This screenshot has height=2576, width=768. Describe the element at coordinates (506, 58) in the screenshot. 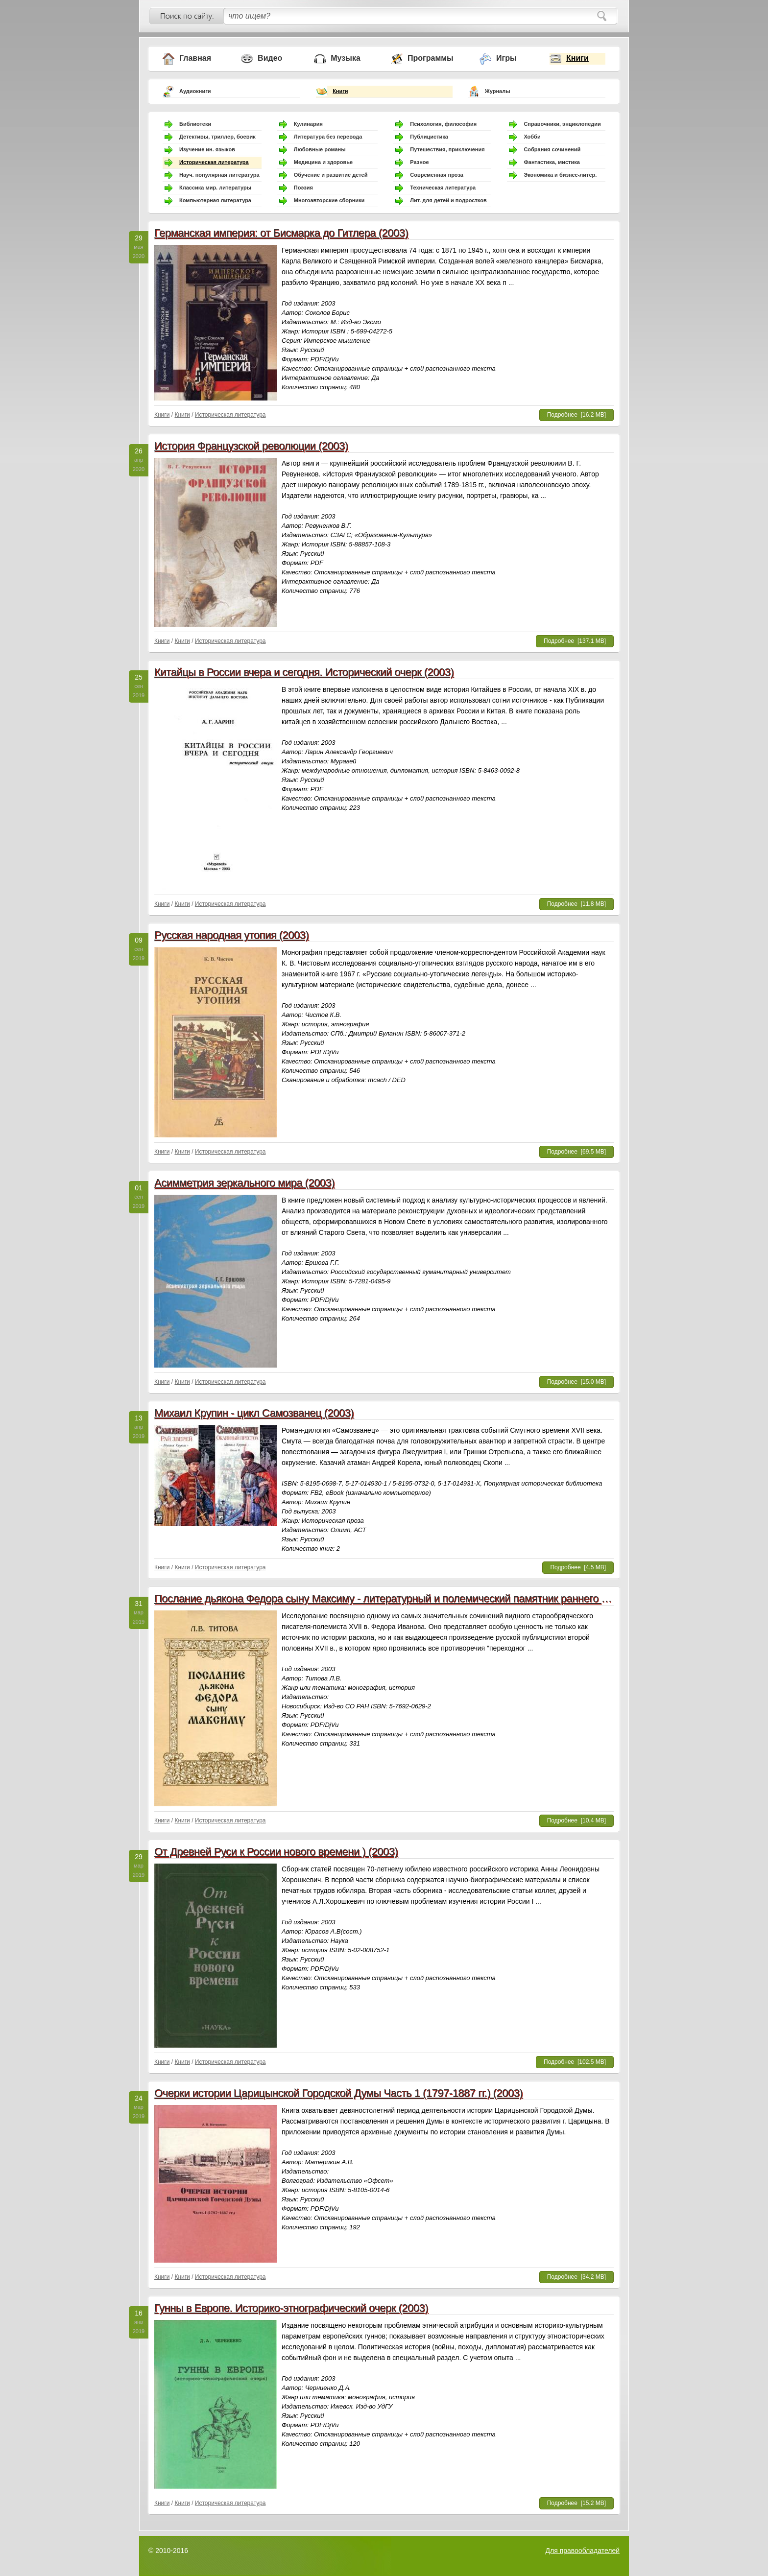

I see `Игры` at that location.